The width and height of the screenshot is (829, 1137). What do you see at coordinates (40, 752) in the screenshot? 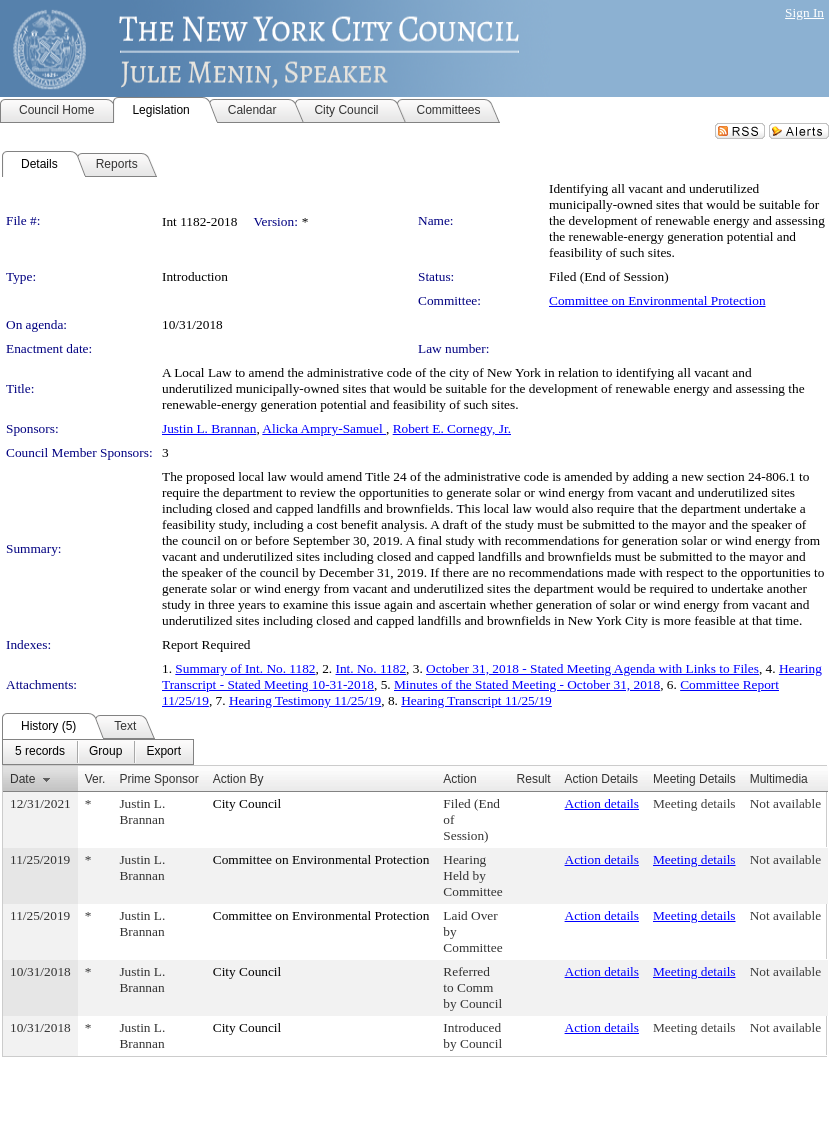
I see `[menuitem]` at bounding box center [40, 752].